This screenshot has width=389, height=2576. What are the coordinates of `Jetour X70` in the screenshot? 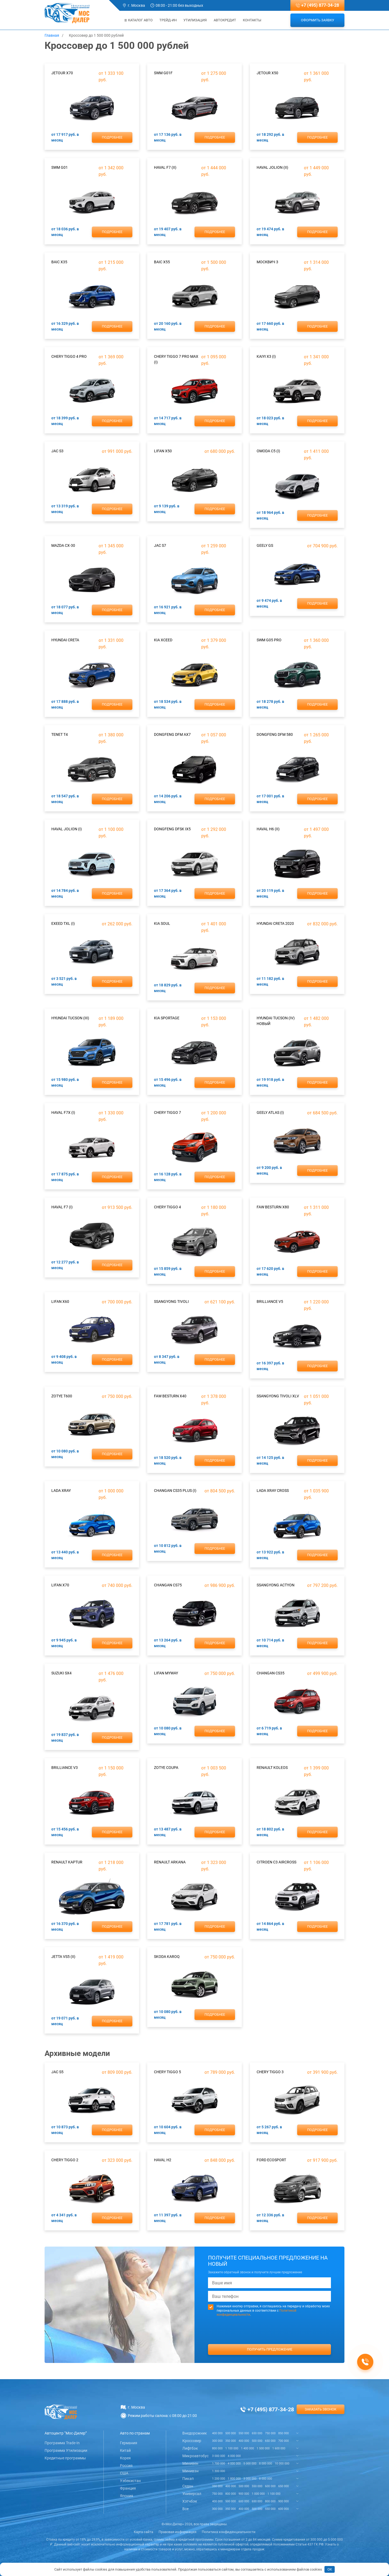 It's located at (62, 73).